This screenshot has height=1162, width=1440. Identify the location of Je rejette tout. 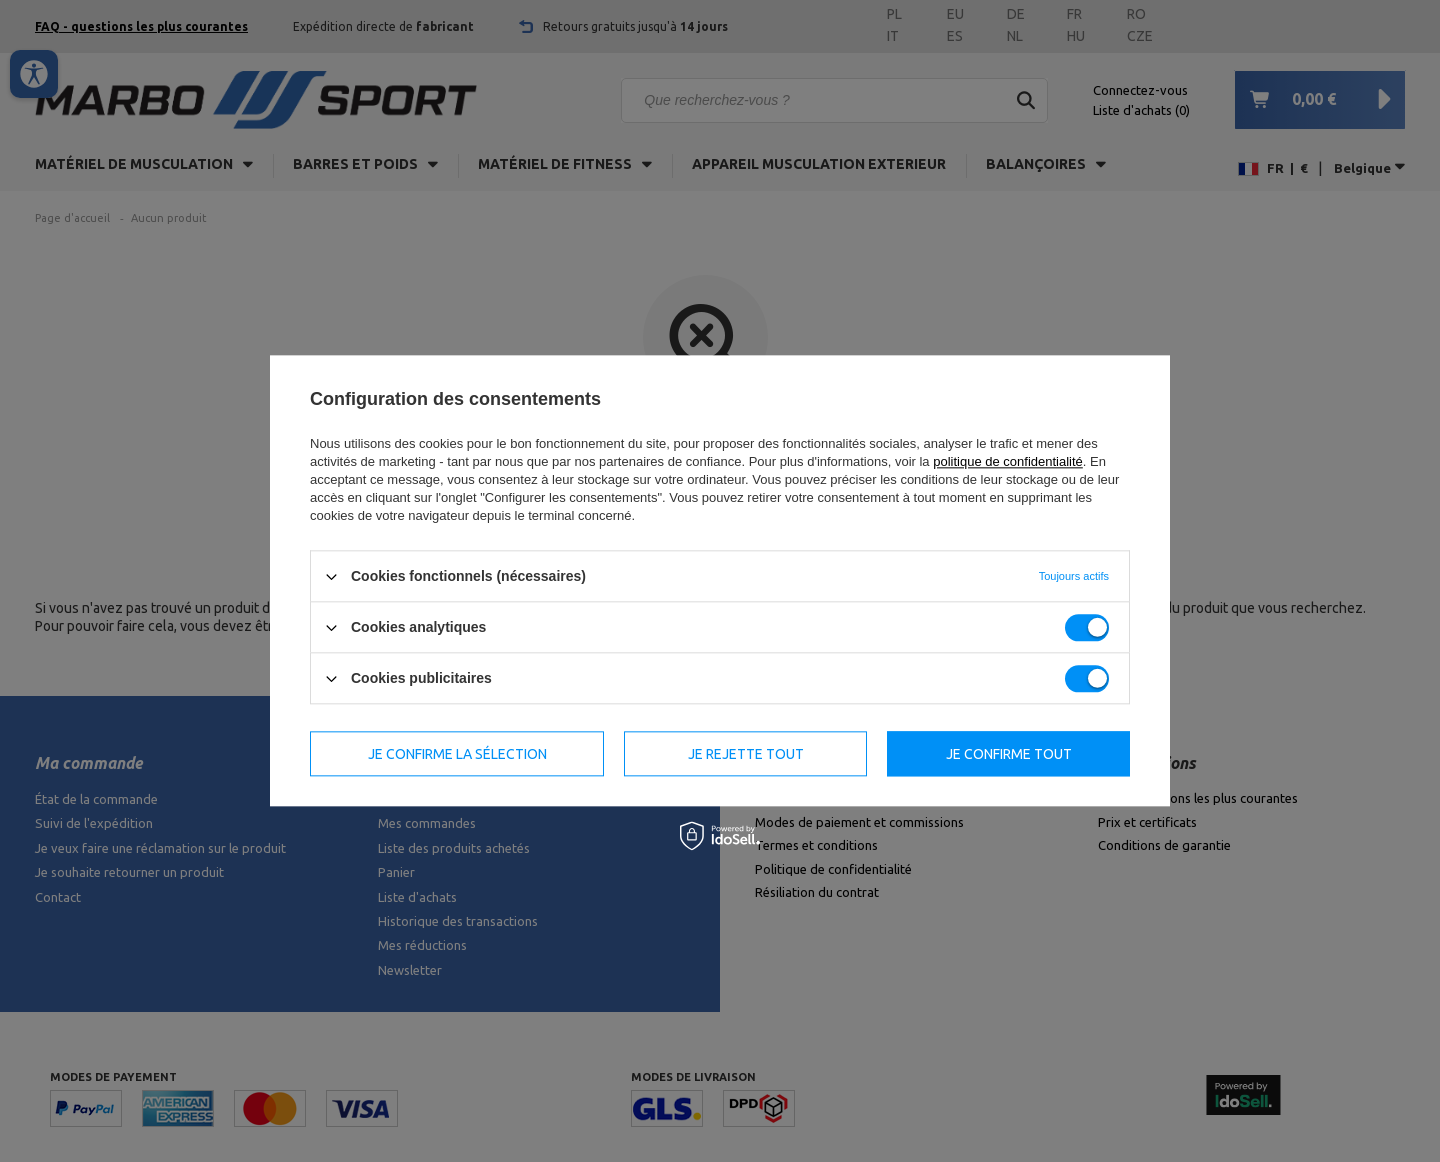
(746, 754).